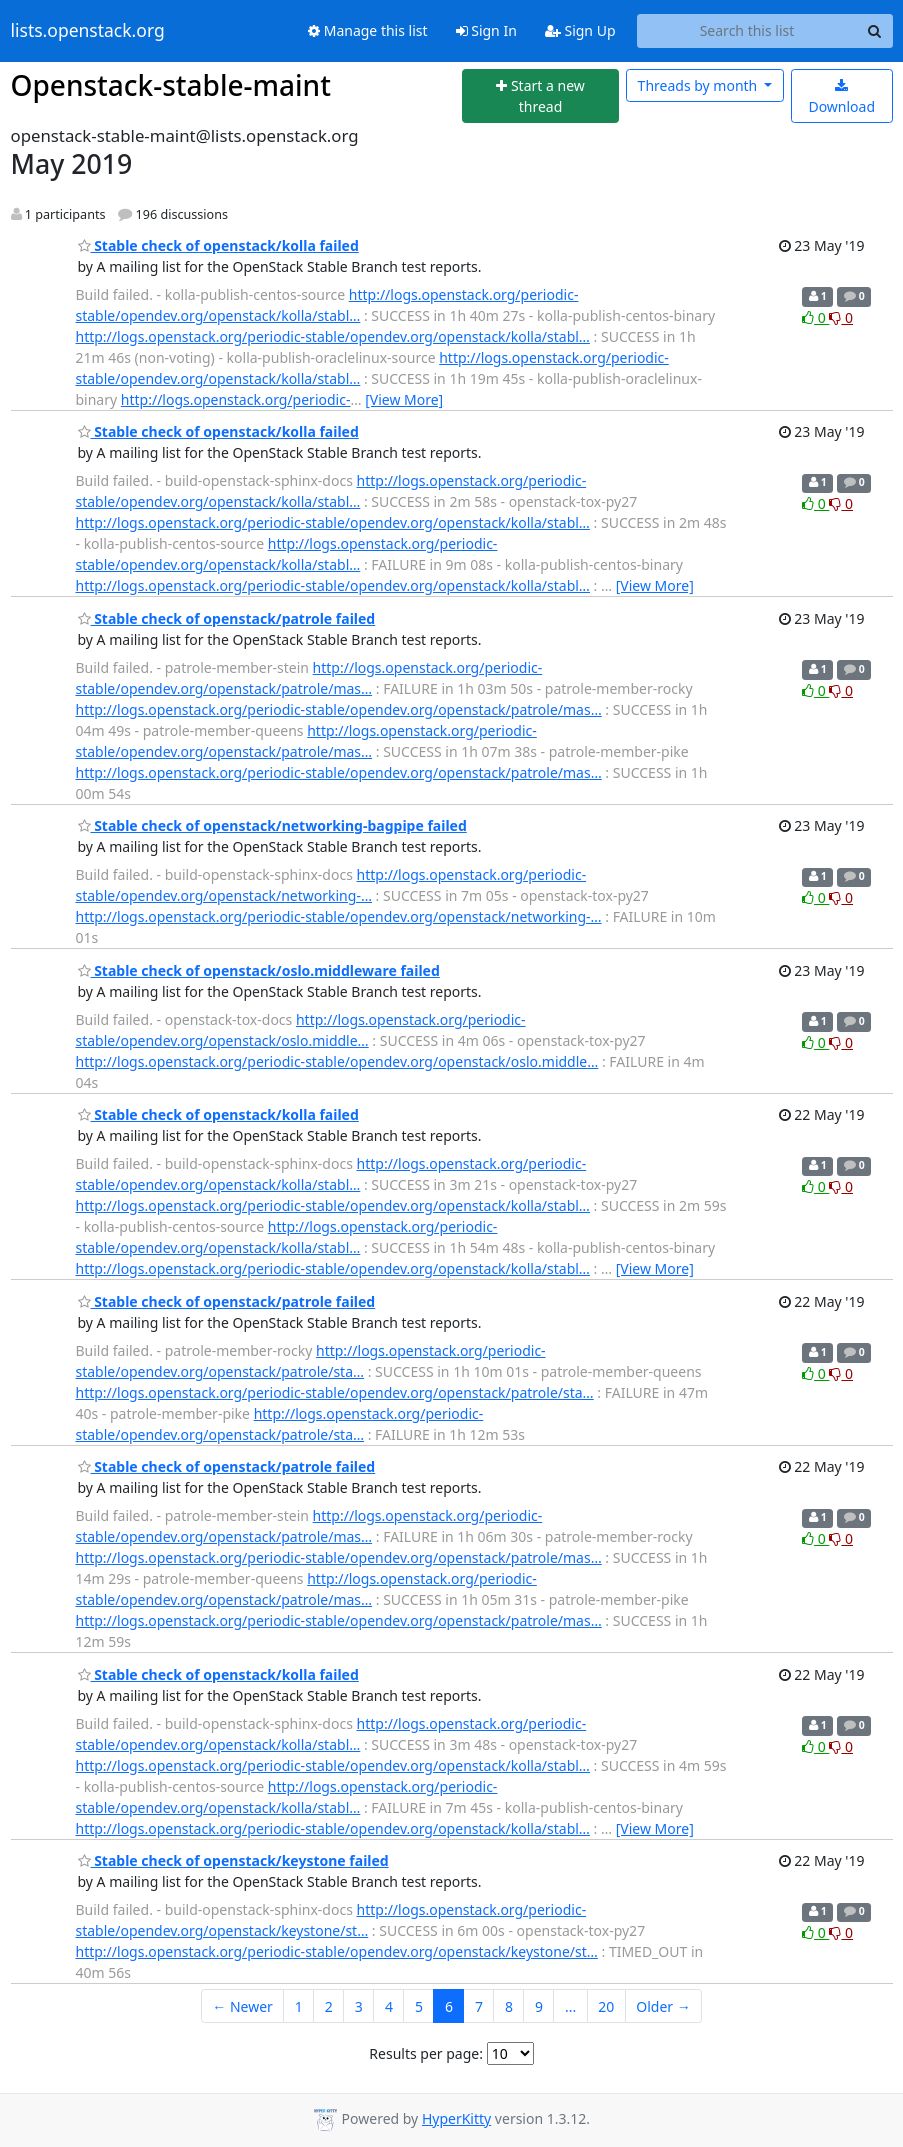 This screenshot has width=903, height=2147. I want to click on Stable check of openstack/networking-bagpipe failed, so click(272, 825).